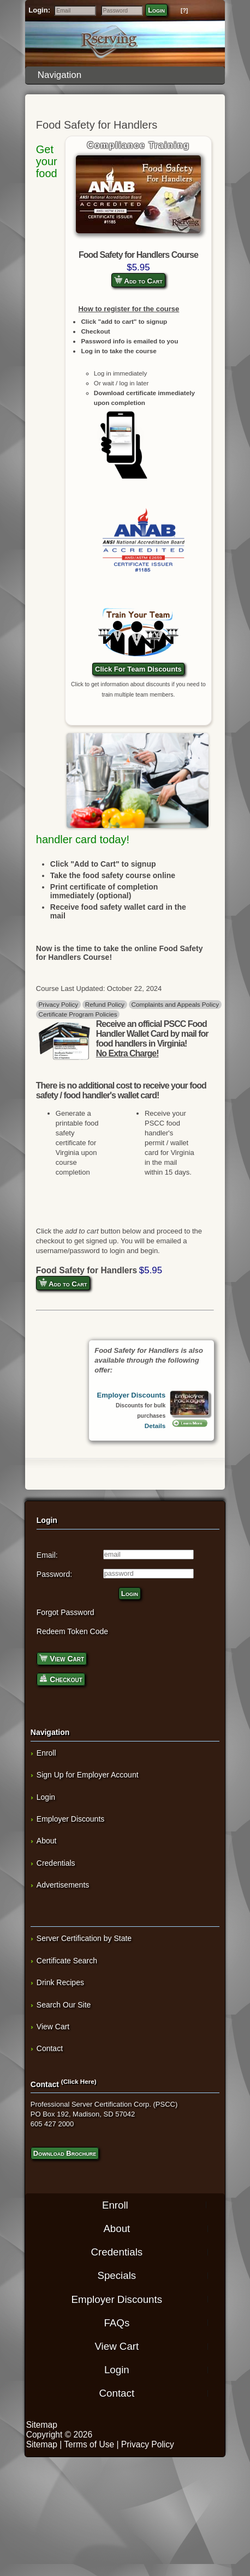 Image resolution: width=250 pixels, height=2576 pixels. I want to click on Enroll, so click(46, 1753).